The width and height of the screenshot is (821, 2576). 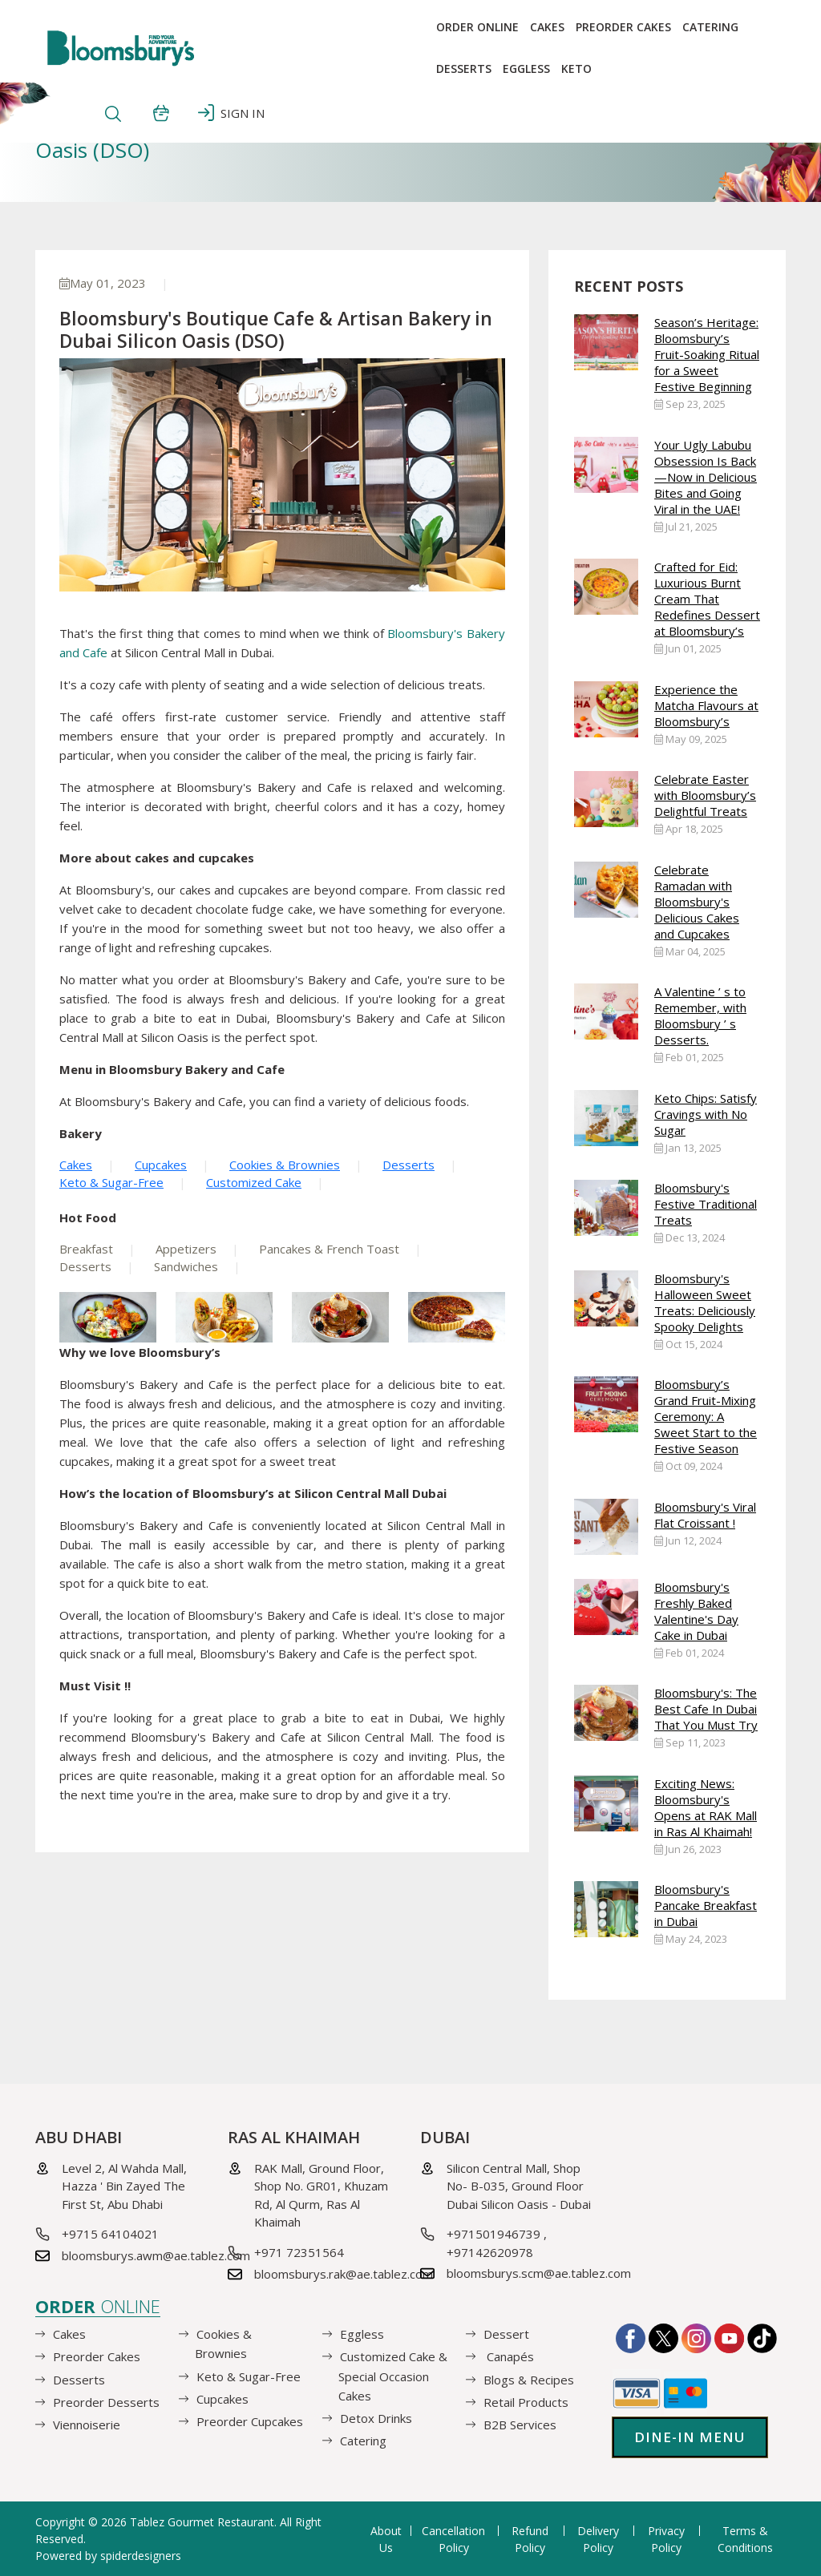 I want to click on Customized Cake, so click(x=253, y=1182).